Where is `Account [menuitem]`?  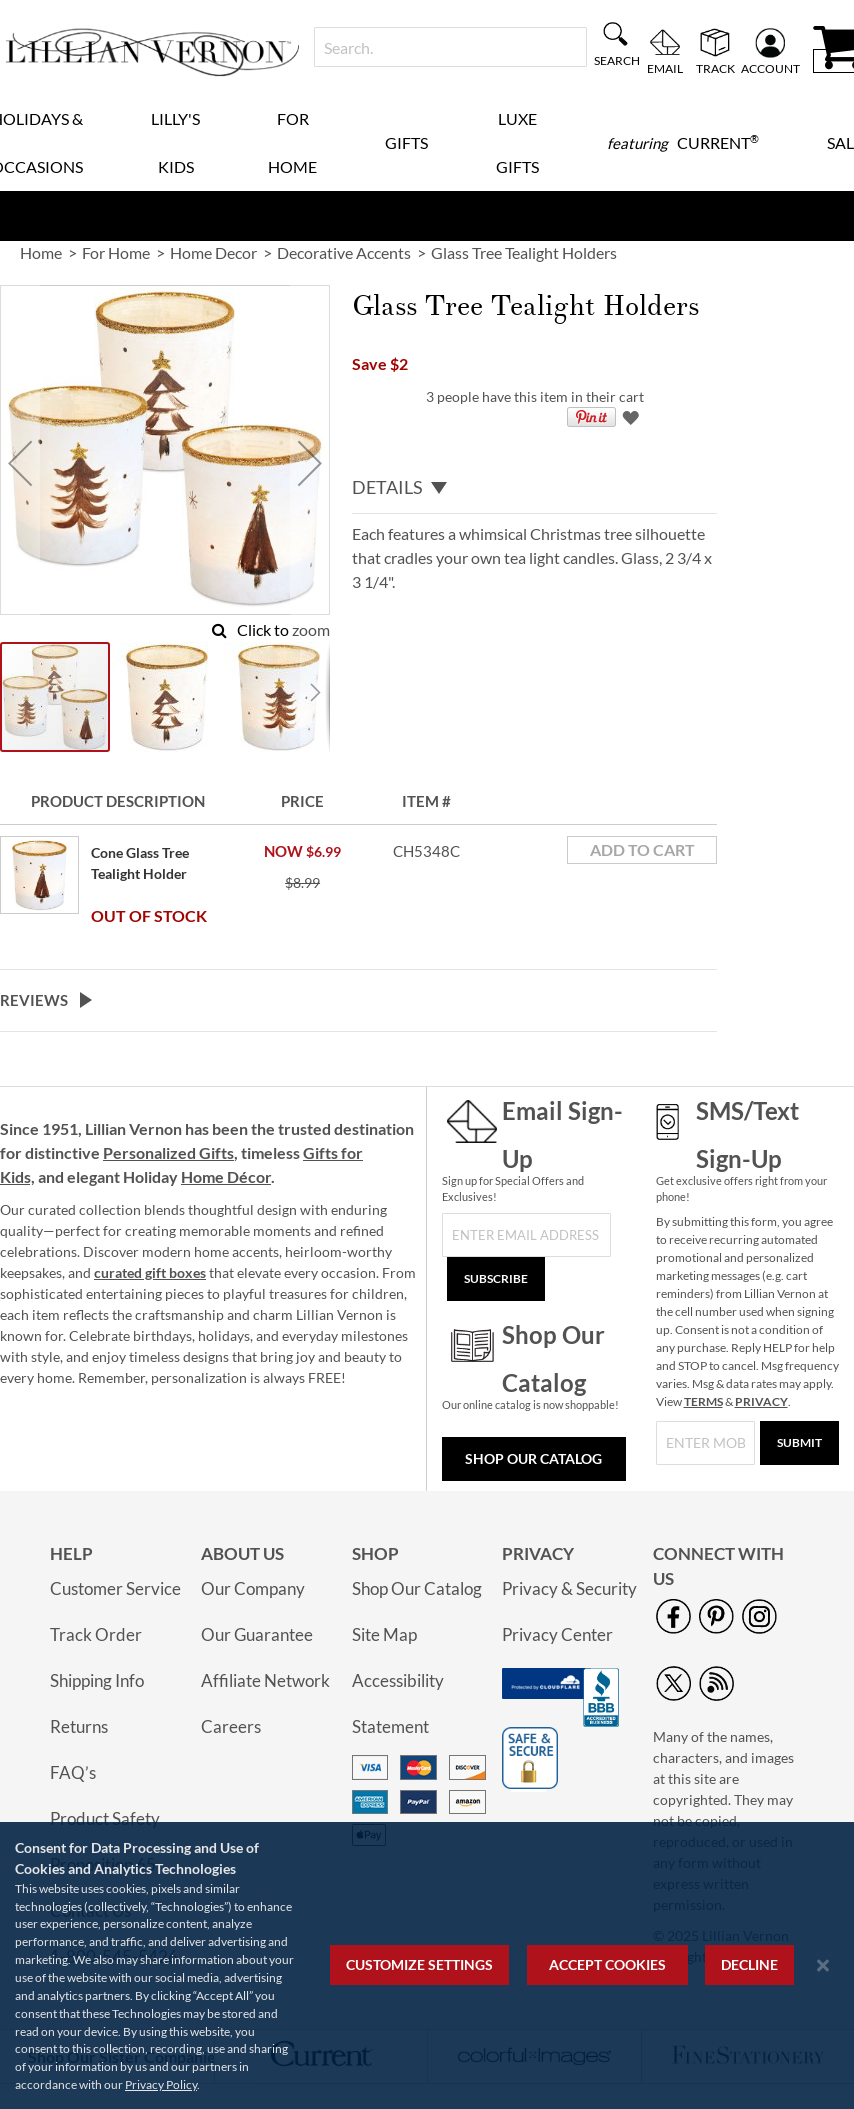 Account [menuitem] is located at coordinates (770, 68).